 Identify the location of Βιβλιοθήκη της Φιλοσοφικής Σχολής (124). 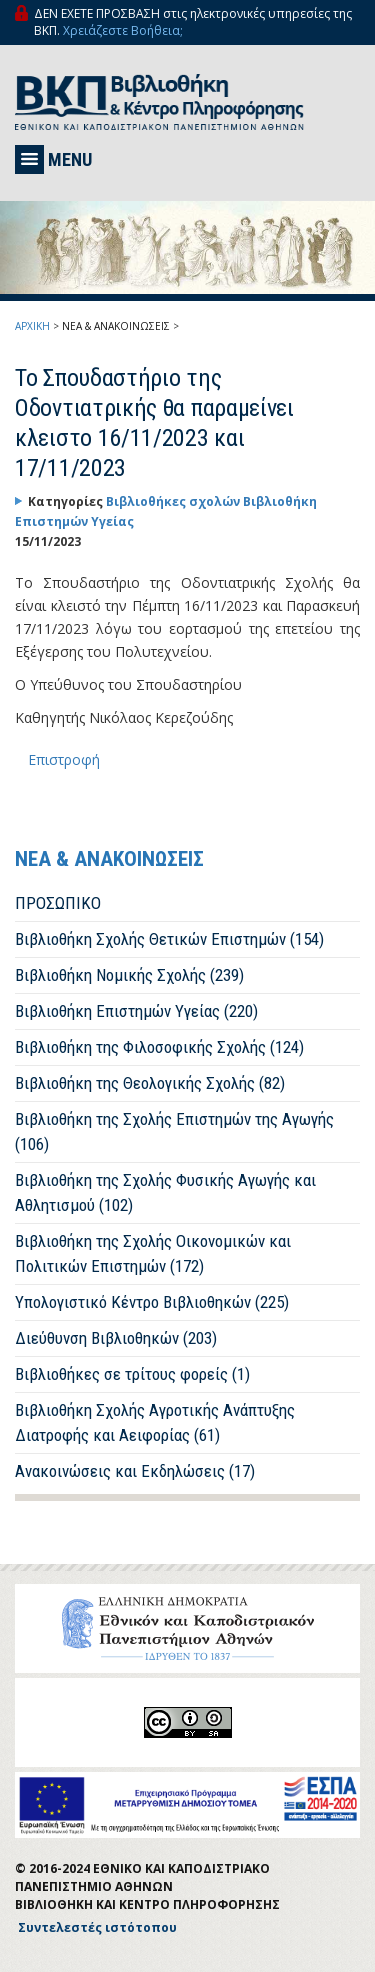
(159, 1047).